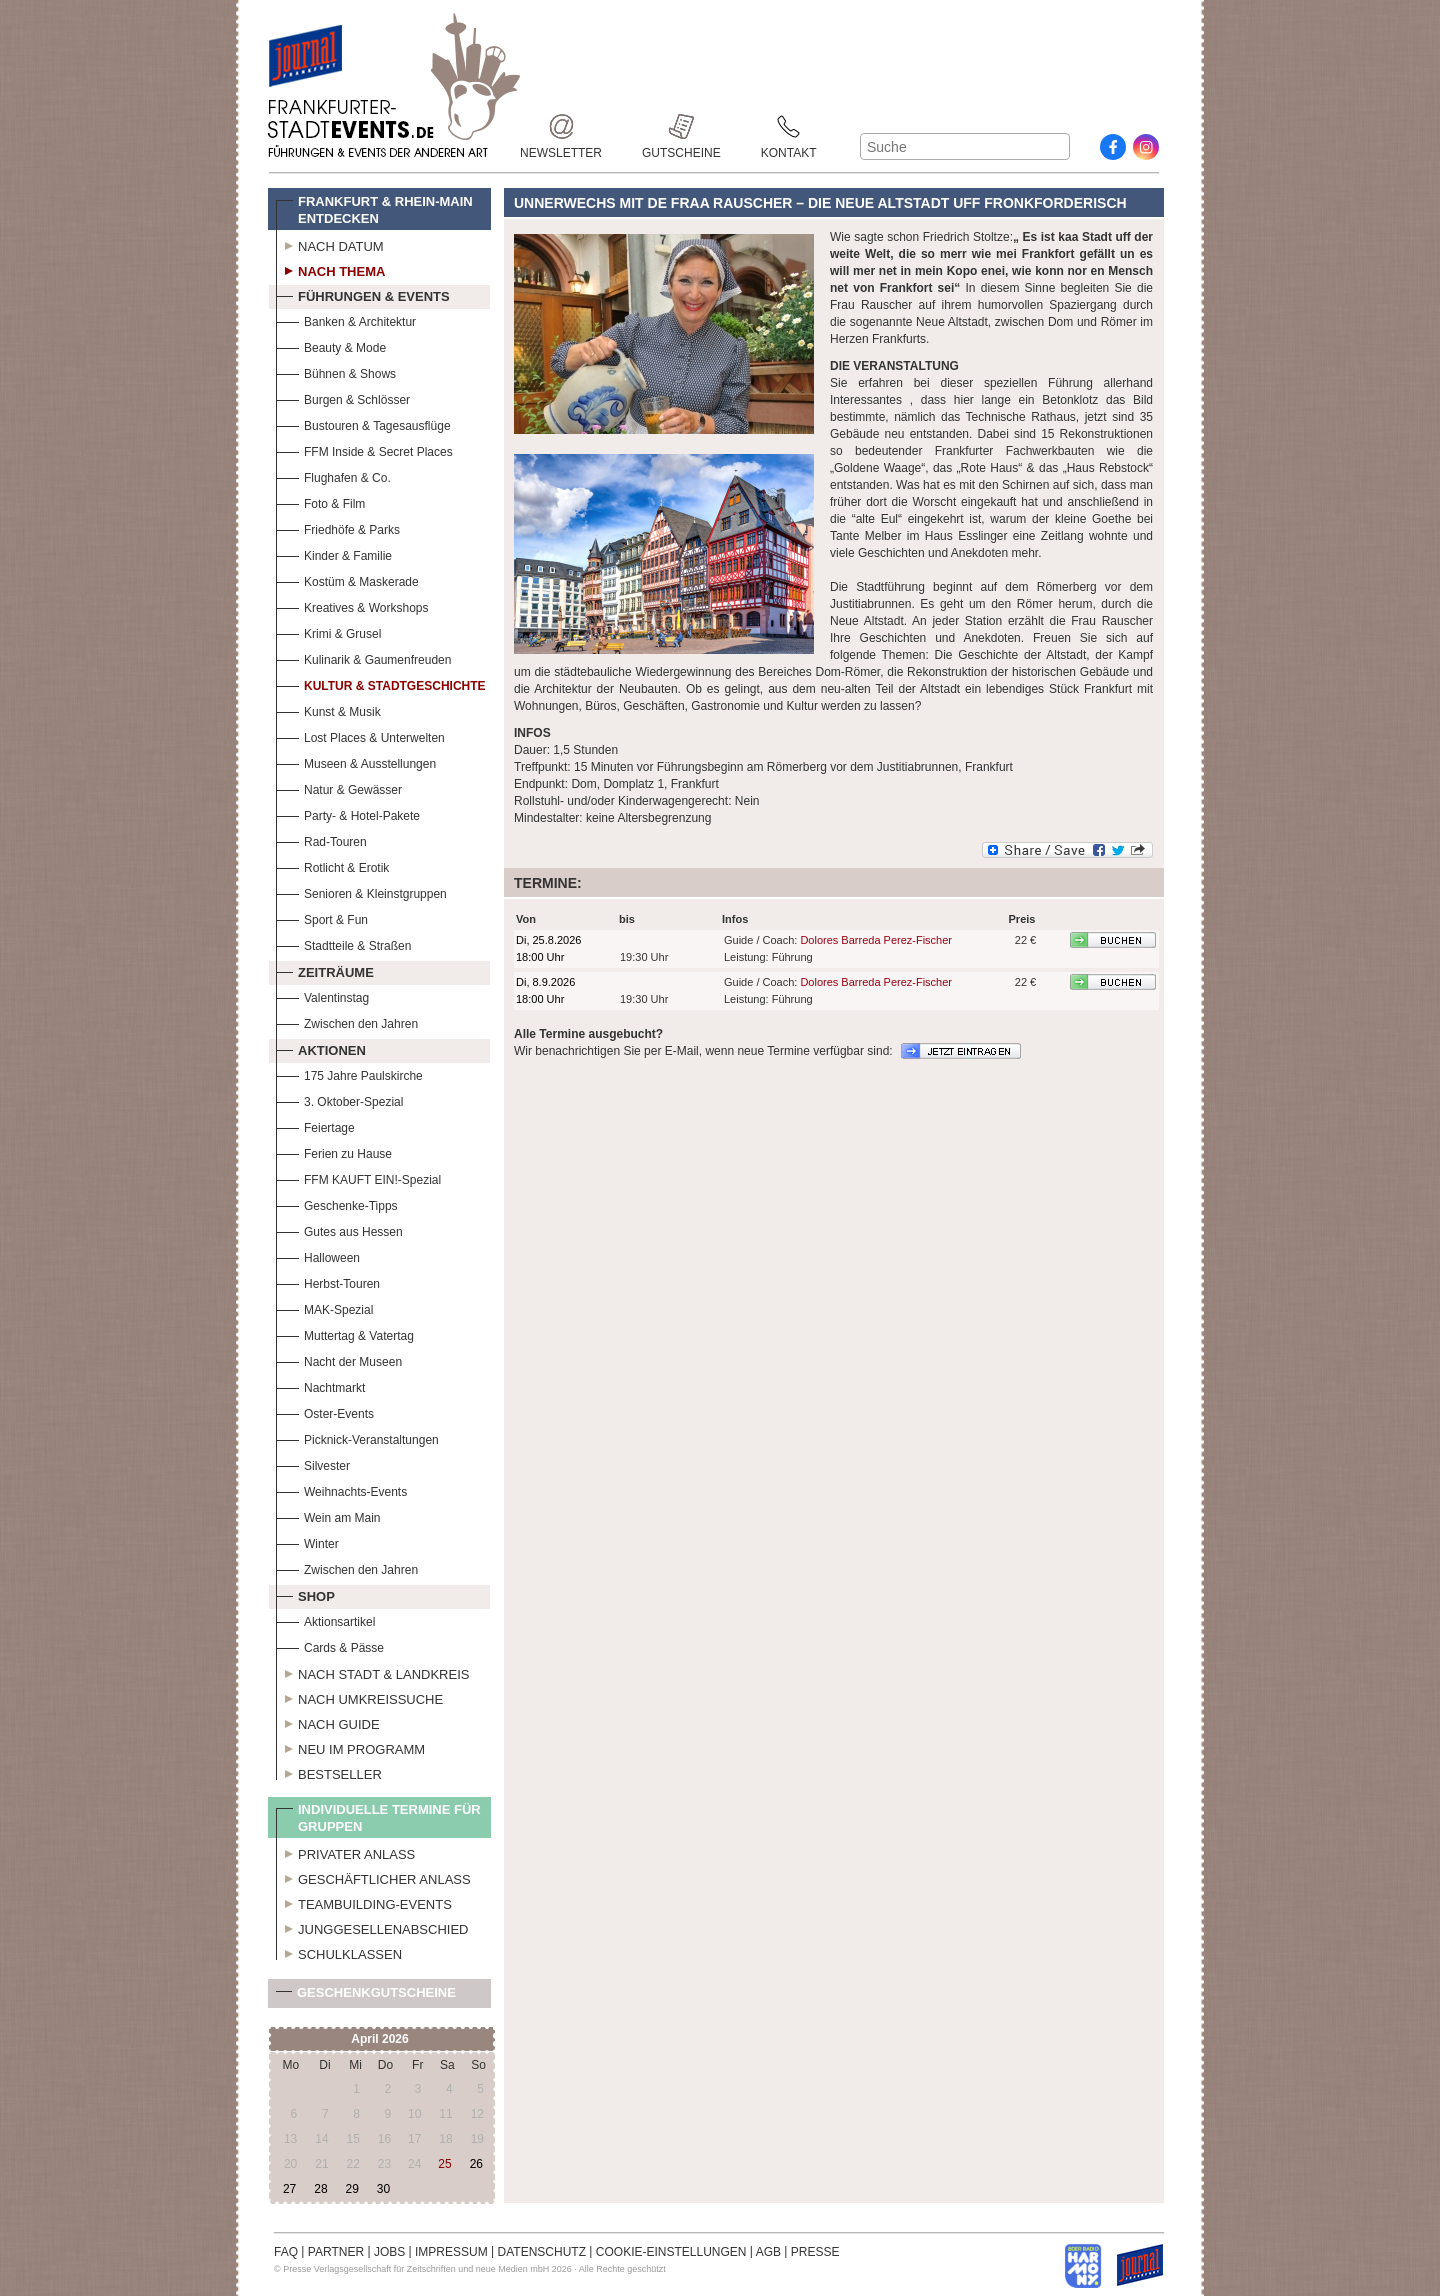  What do you see at coordinates (358, 1177) in the screenshot?
I see `FFM KAUFT EIN!-Spezial` at bounding box center [358, 1177].